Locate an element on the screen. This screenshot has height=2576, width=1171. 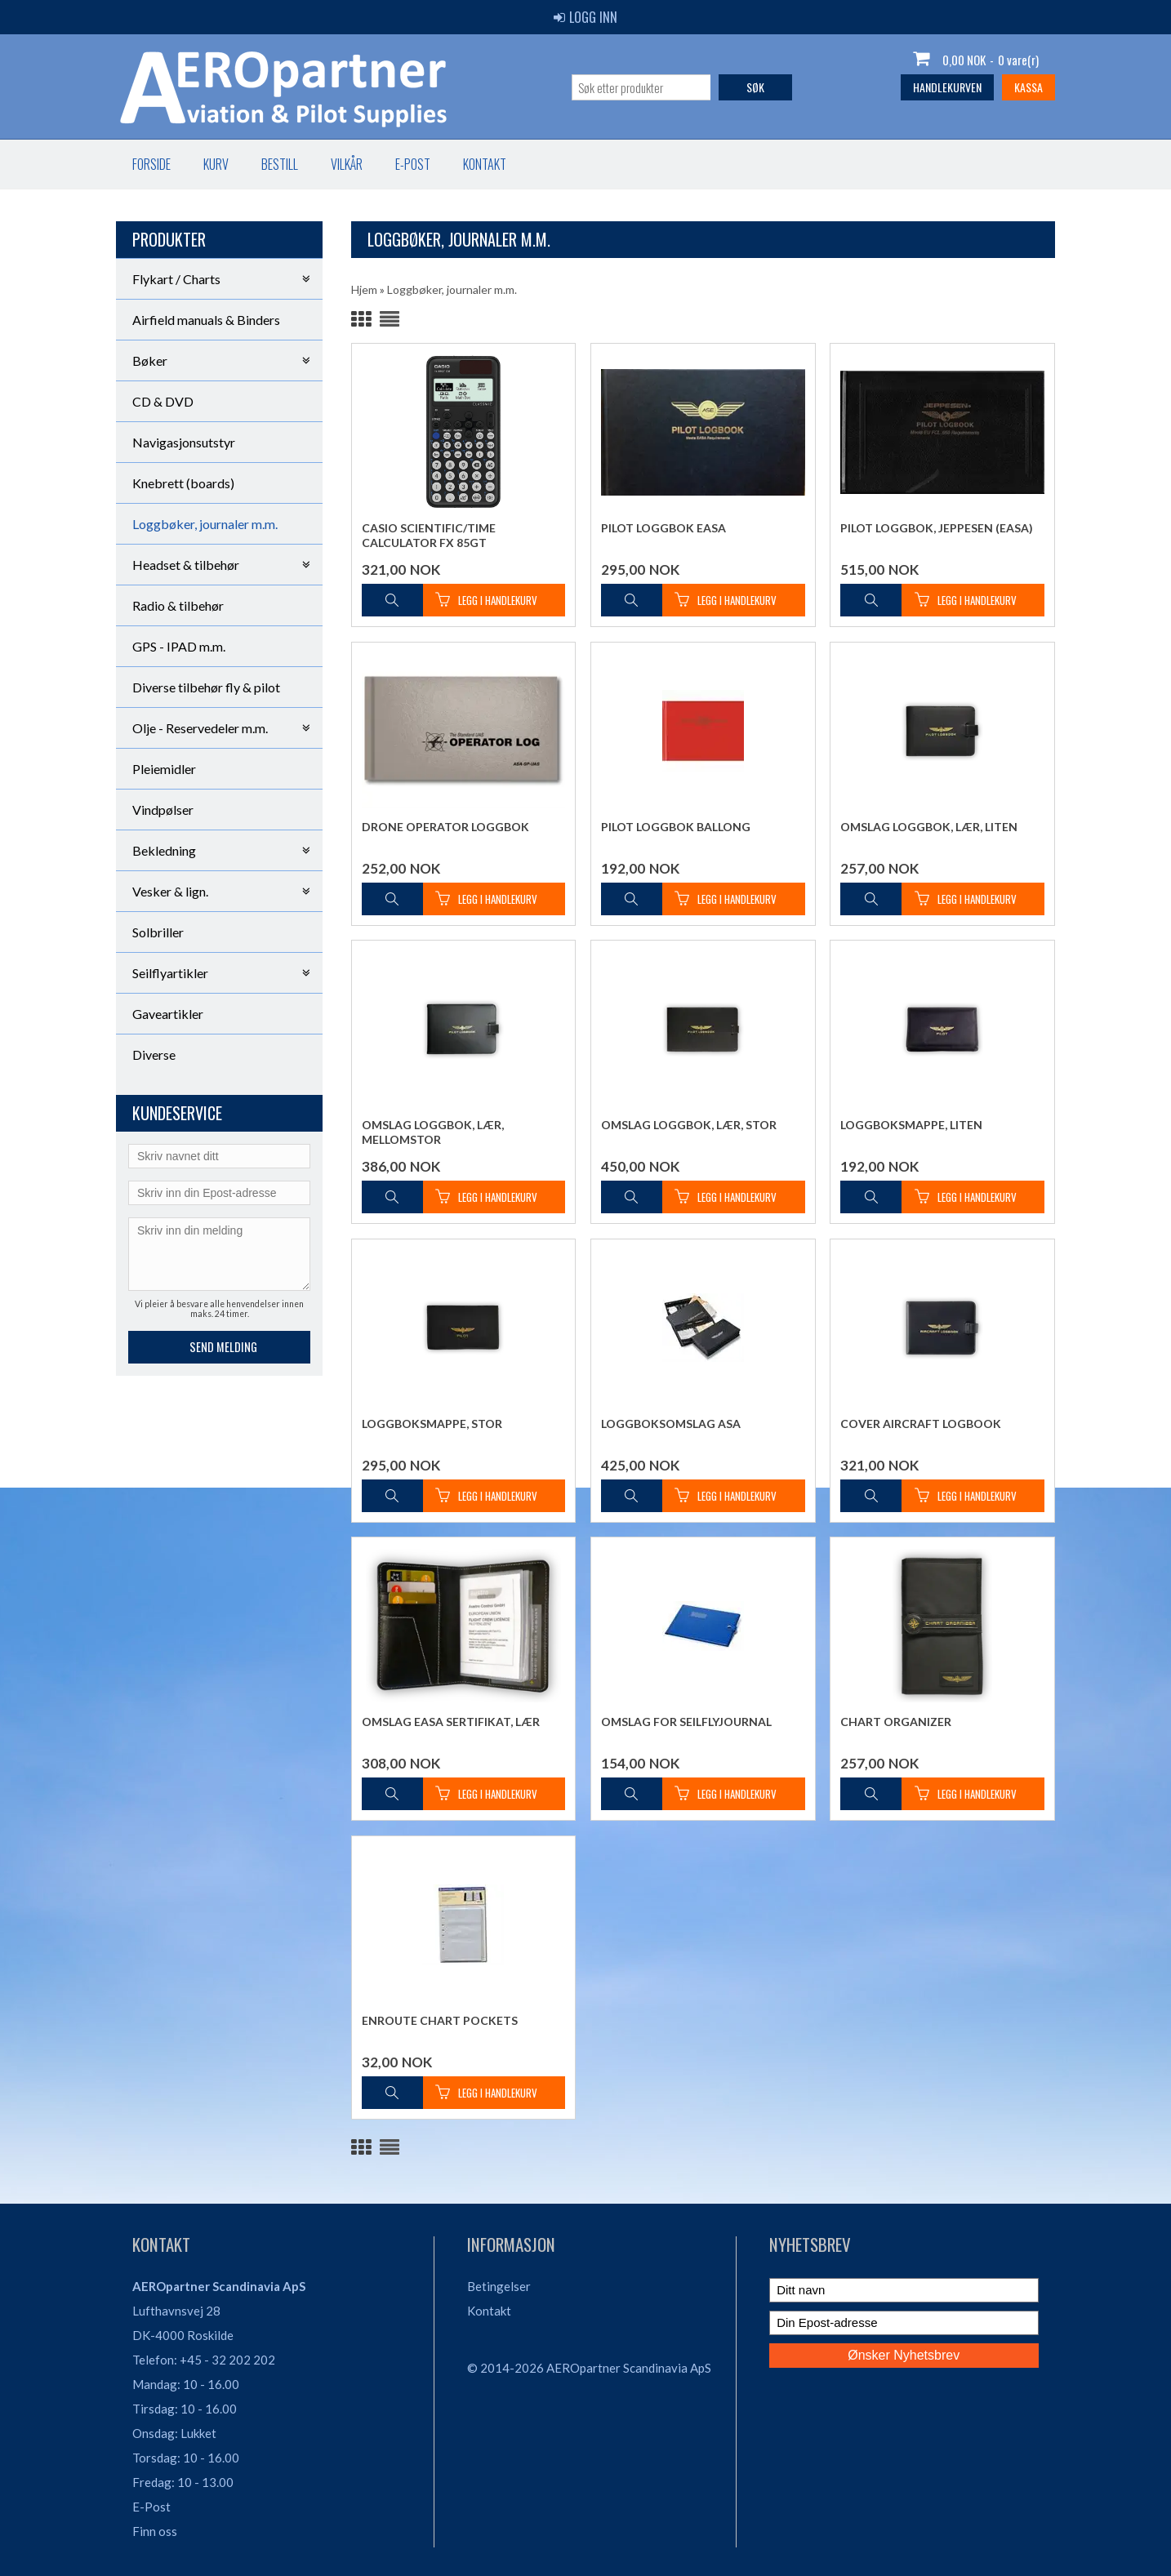
Cover Aircraft Logbook is located at coordinates (920, 1423).